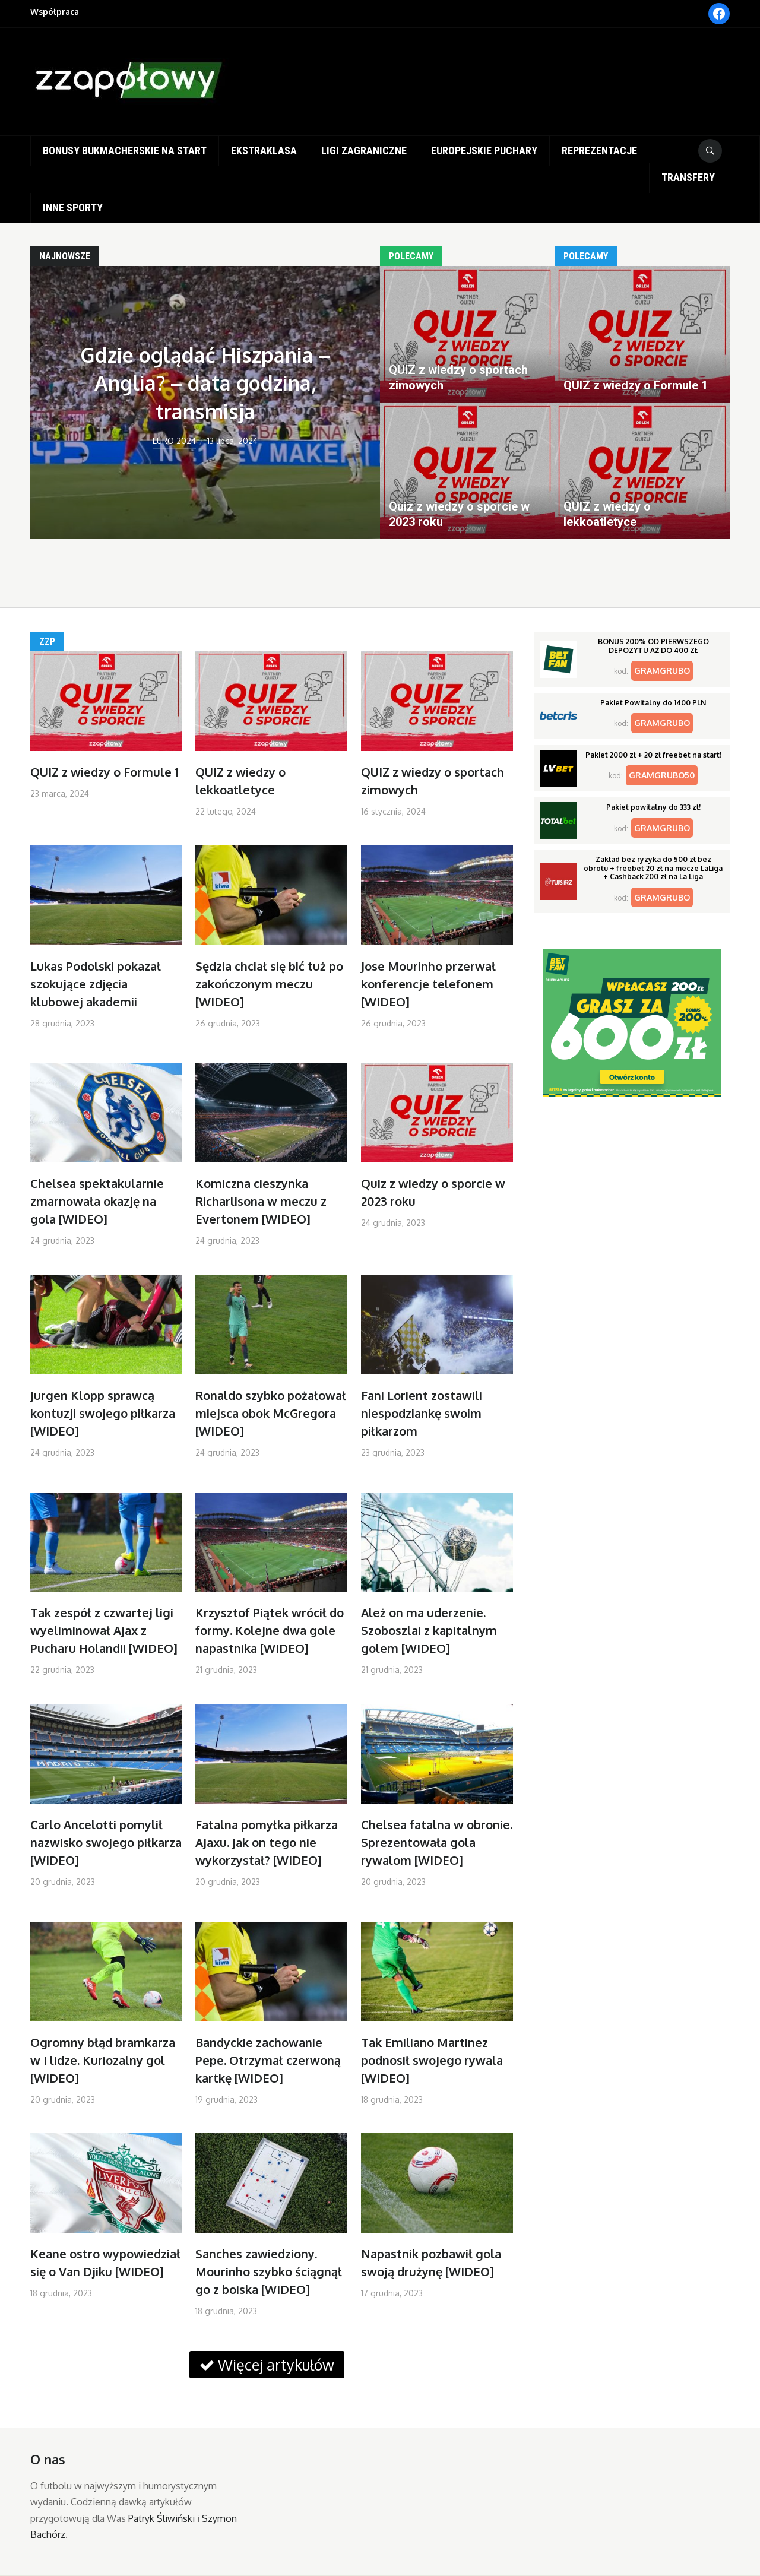 The width and height of the screenshot is (760, 2576). Describe the element at coordinates (269, 983) in the screenshot. I see `Sędzia chciał się bić tuż po zakończonym meczu [WIDEO]` at that location.